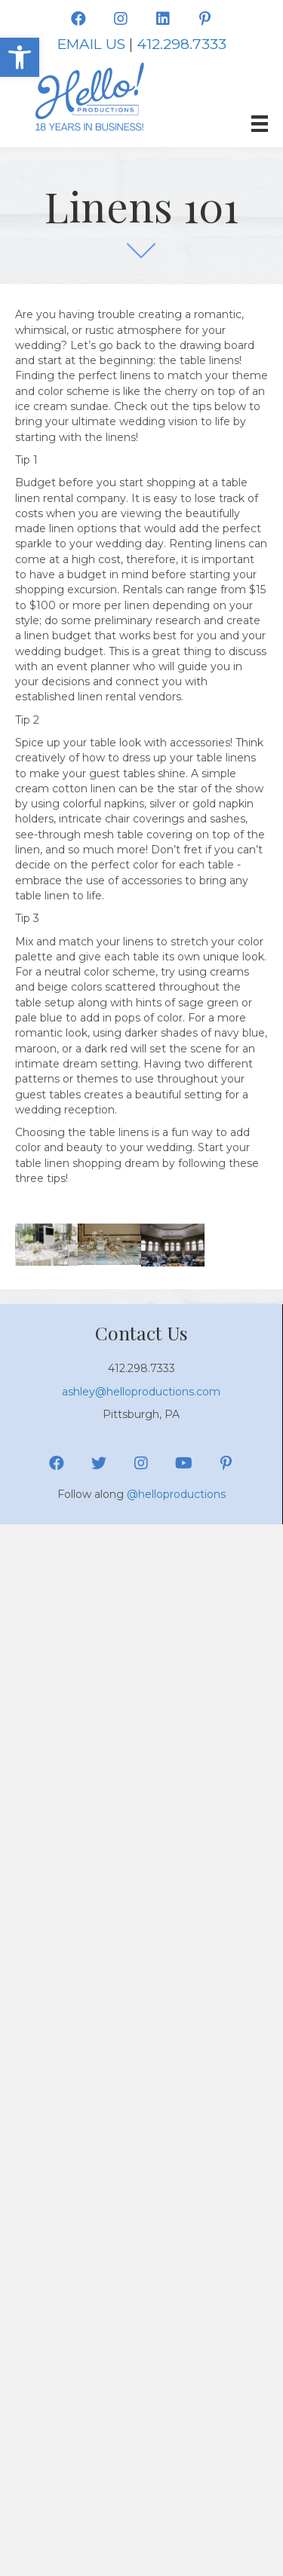 The height and width of the screenshot is (2576, 283). What do you see at coordinates (91, 44) in the screenshot?
I see `EMAIL US` at bounding box center [91, 44].